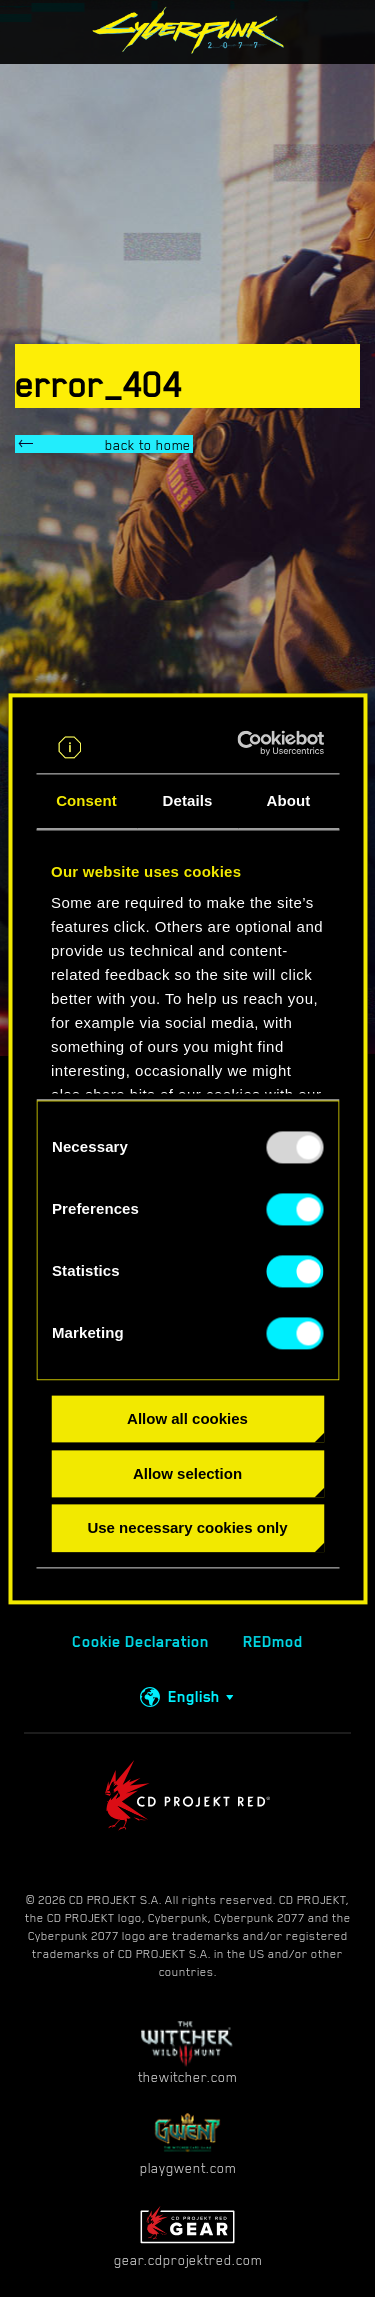 This screenshot has height=2297, width=375. What do you see at coordinates (140, 1642) in the screenshot?
I see `Cookie Declaration` at bounding box center [140, 1642].